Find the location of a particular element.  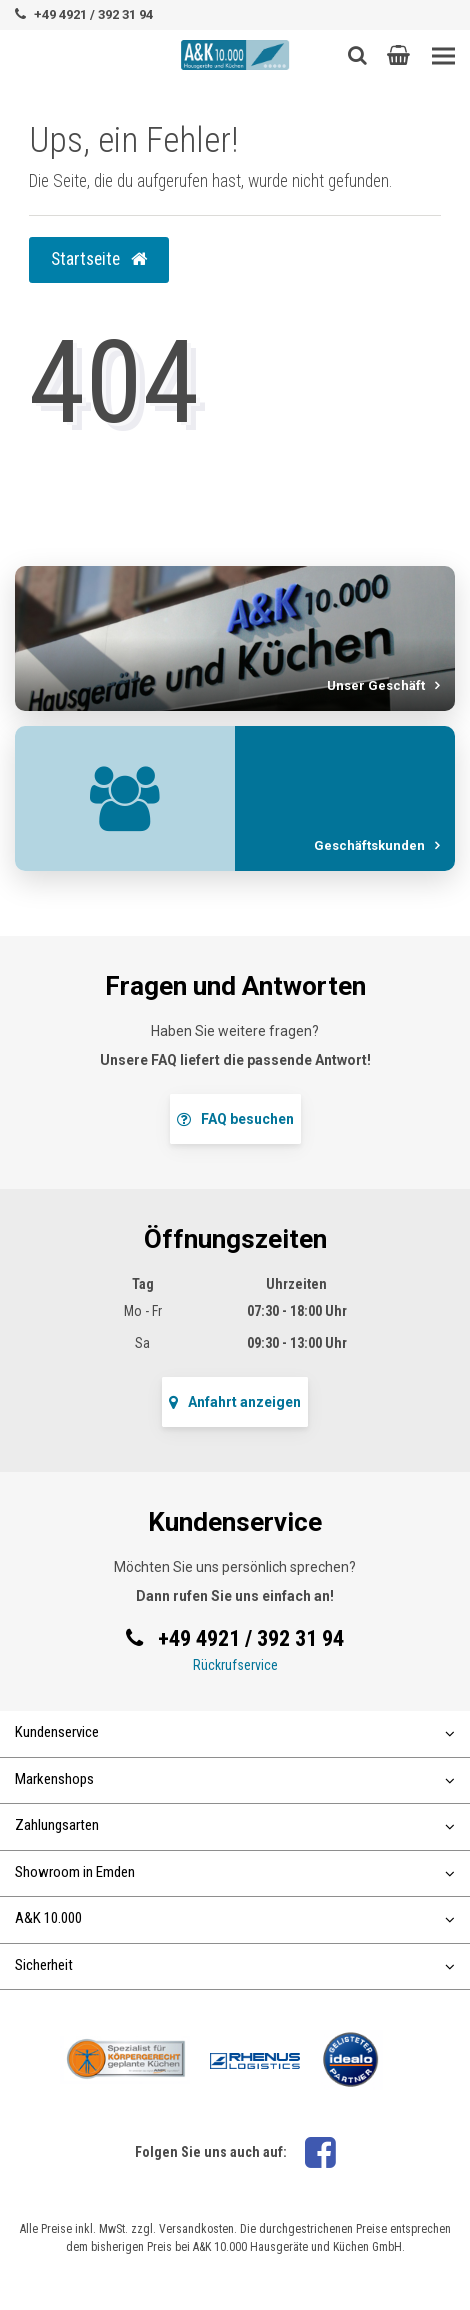

[button] is located at coordinates (398, 55).